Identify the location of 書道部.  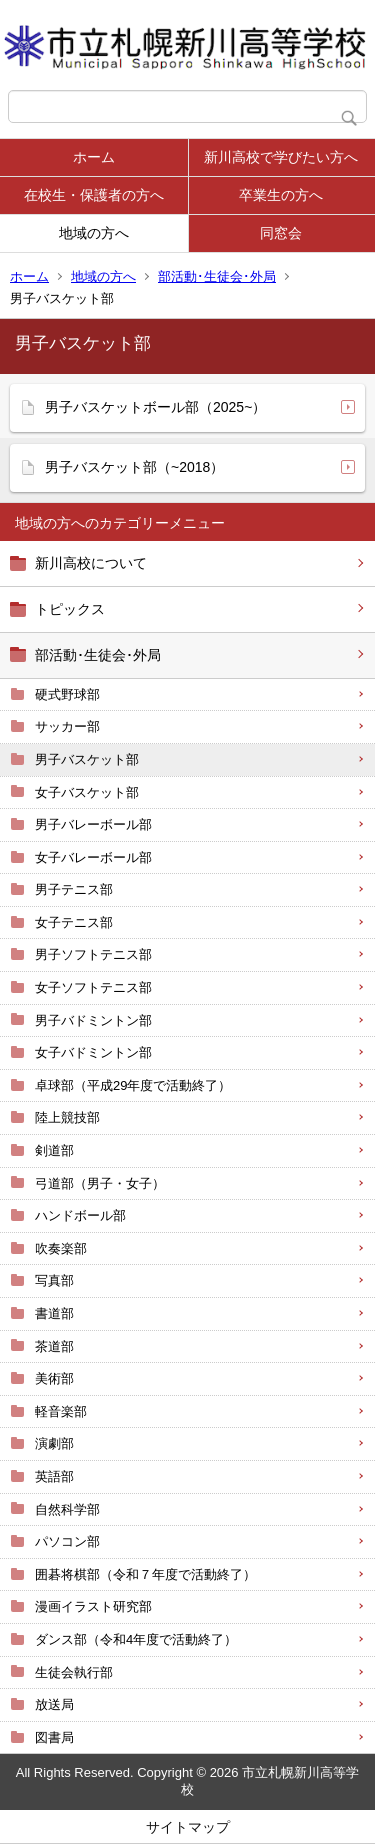
(54, 1313).